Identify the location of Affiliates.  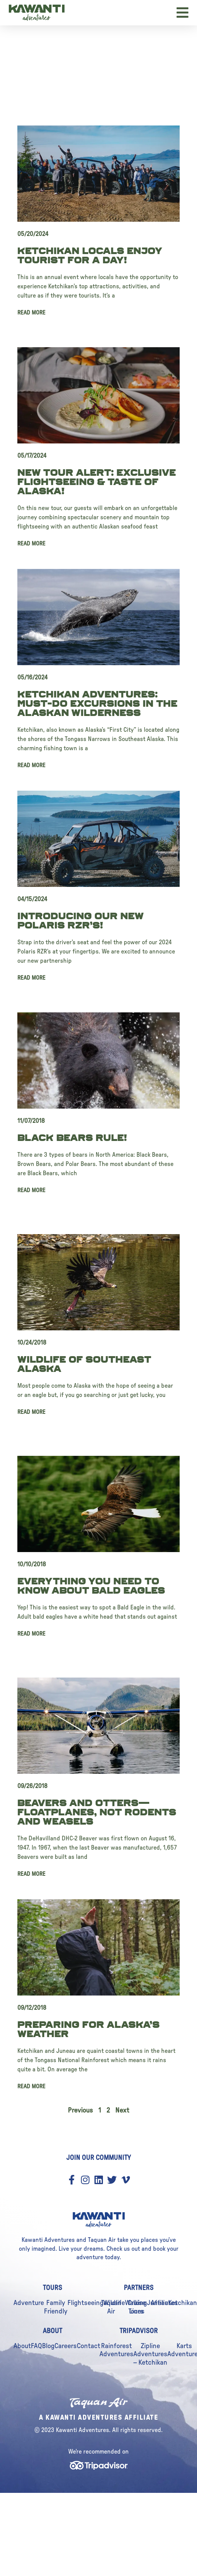
(164, 2303).